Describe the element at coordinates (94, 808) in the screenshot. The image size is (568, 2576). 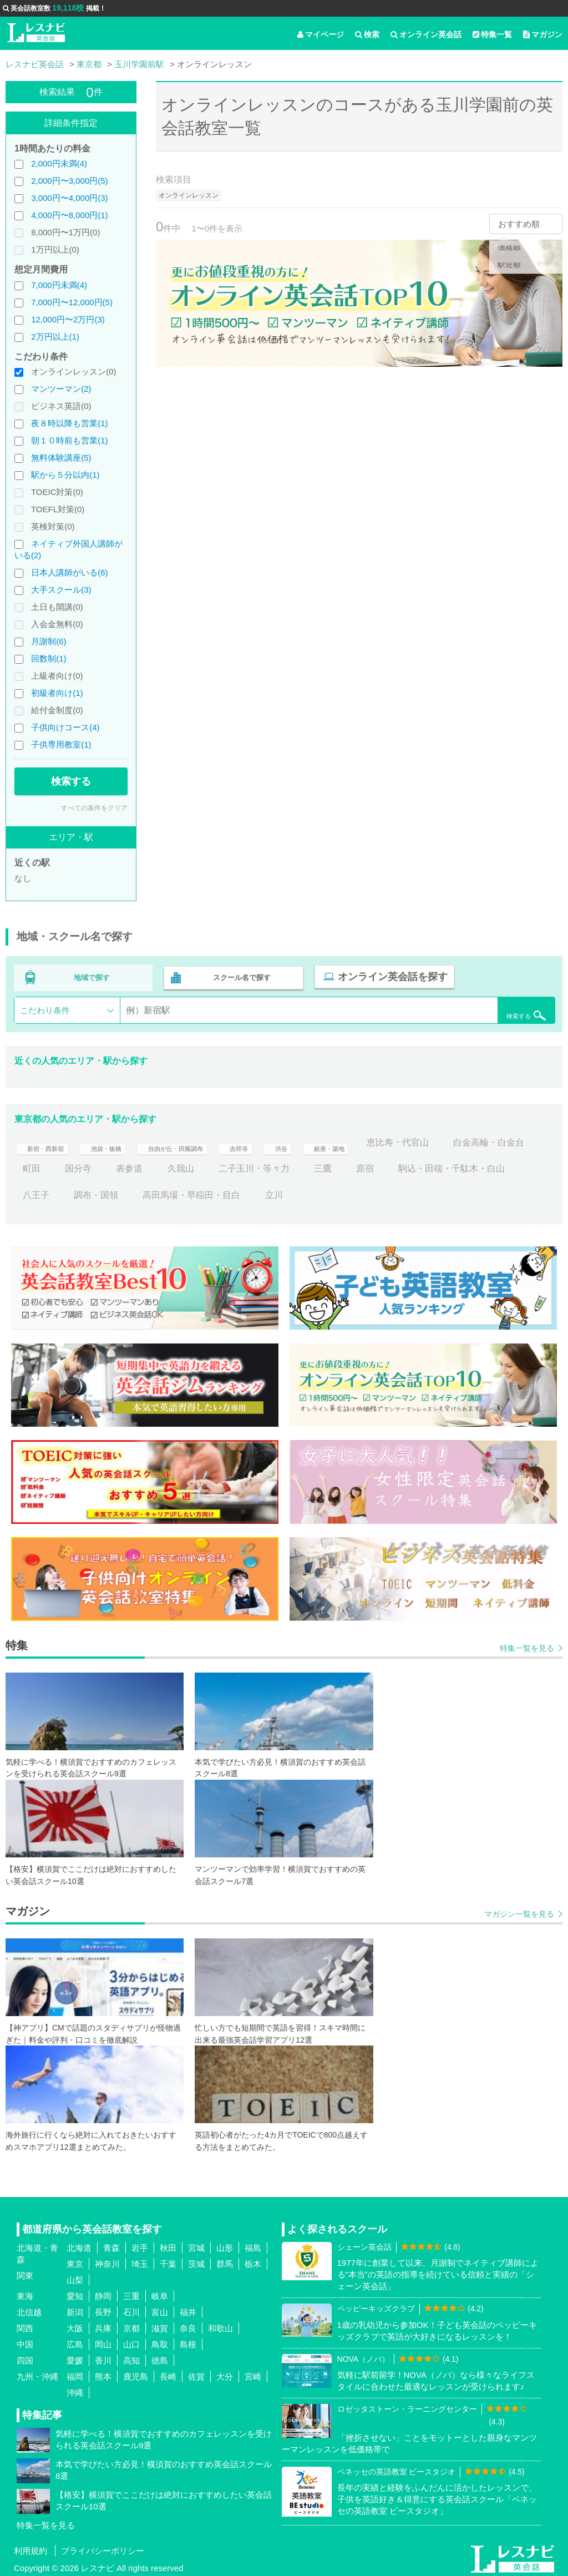
I see `すべての条件をクリア` at that location.